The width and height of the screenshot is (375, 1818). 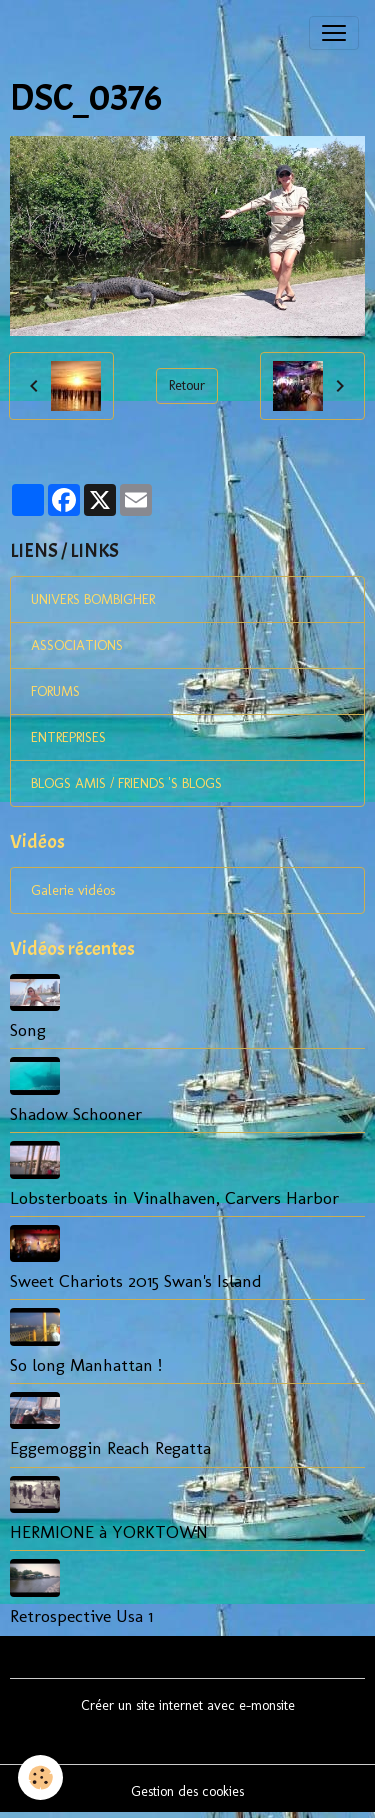 What do you see at coordinates (40, 1777) in the screenshot?
I see `[Cookies]` at bounding box center [40, 1777].